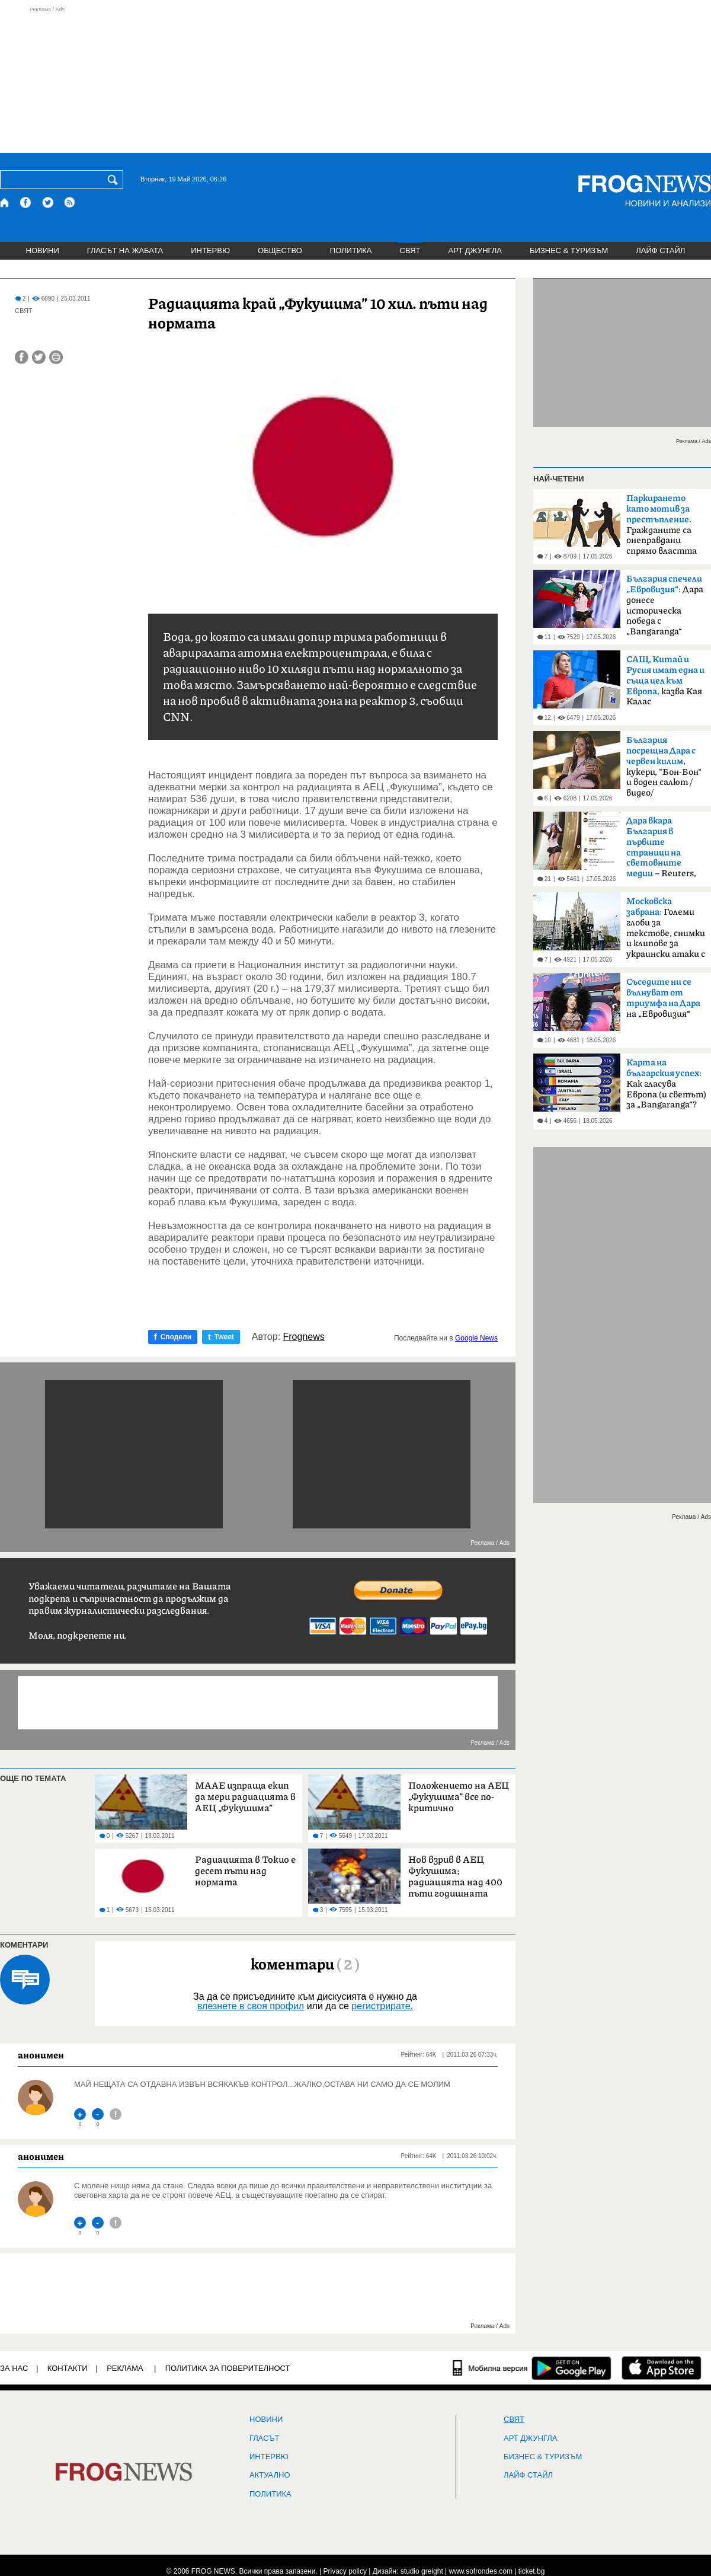 This screenshot has width=711, height=2576. What do you see at coordinates (665, 680) in the screenshot?
I see `казва Кая Калас` at bounding box center [665, 680].